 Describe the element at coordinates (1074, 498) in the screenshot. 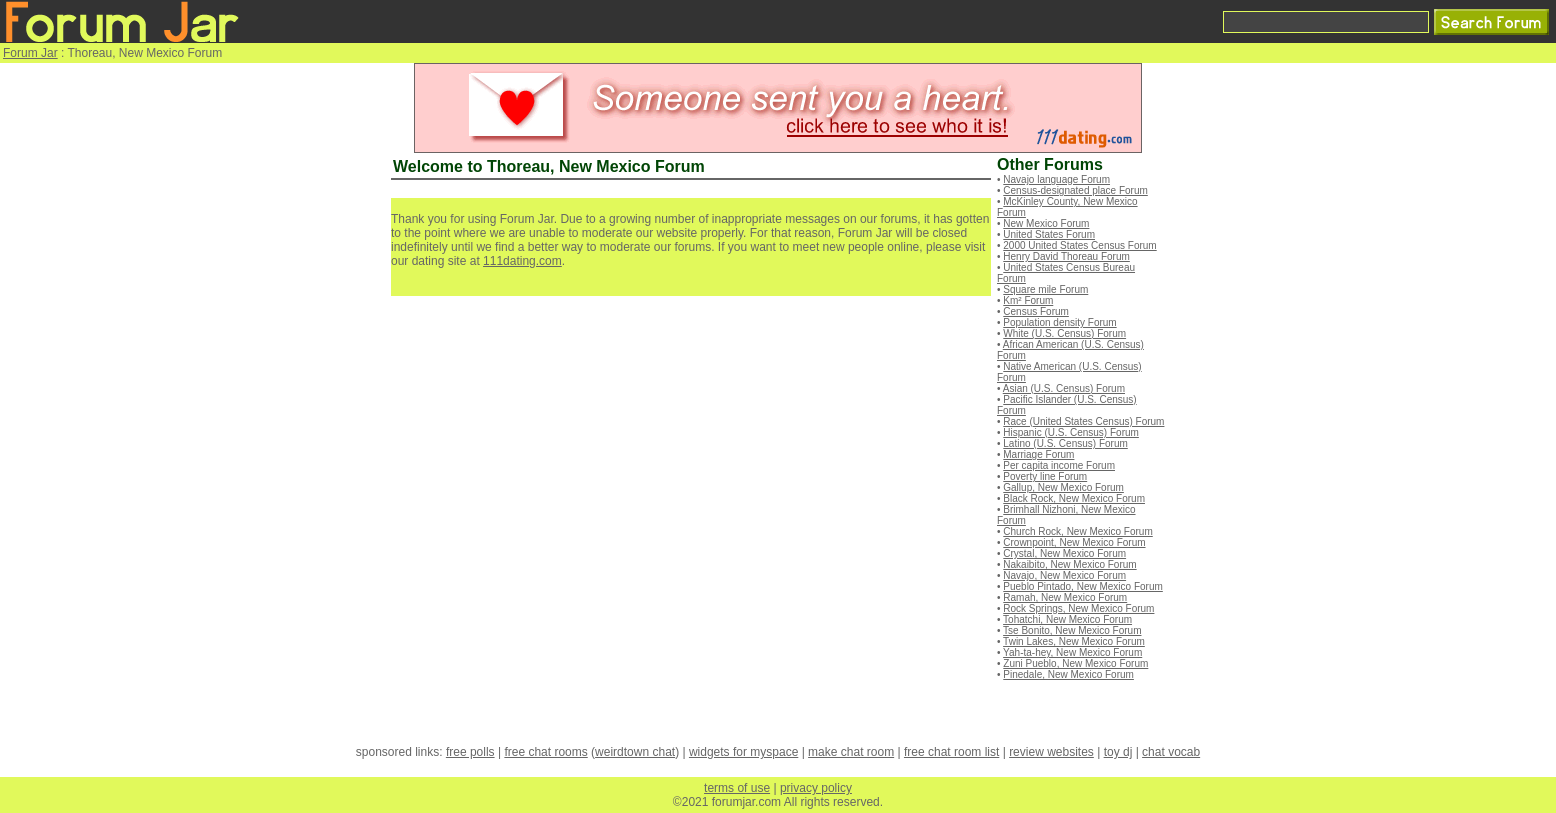

I see `Black Rock, New Mexico Forum` at that location.